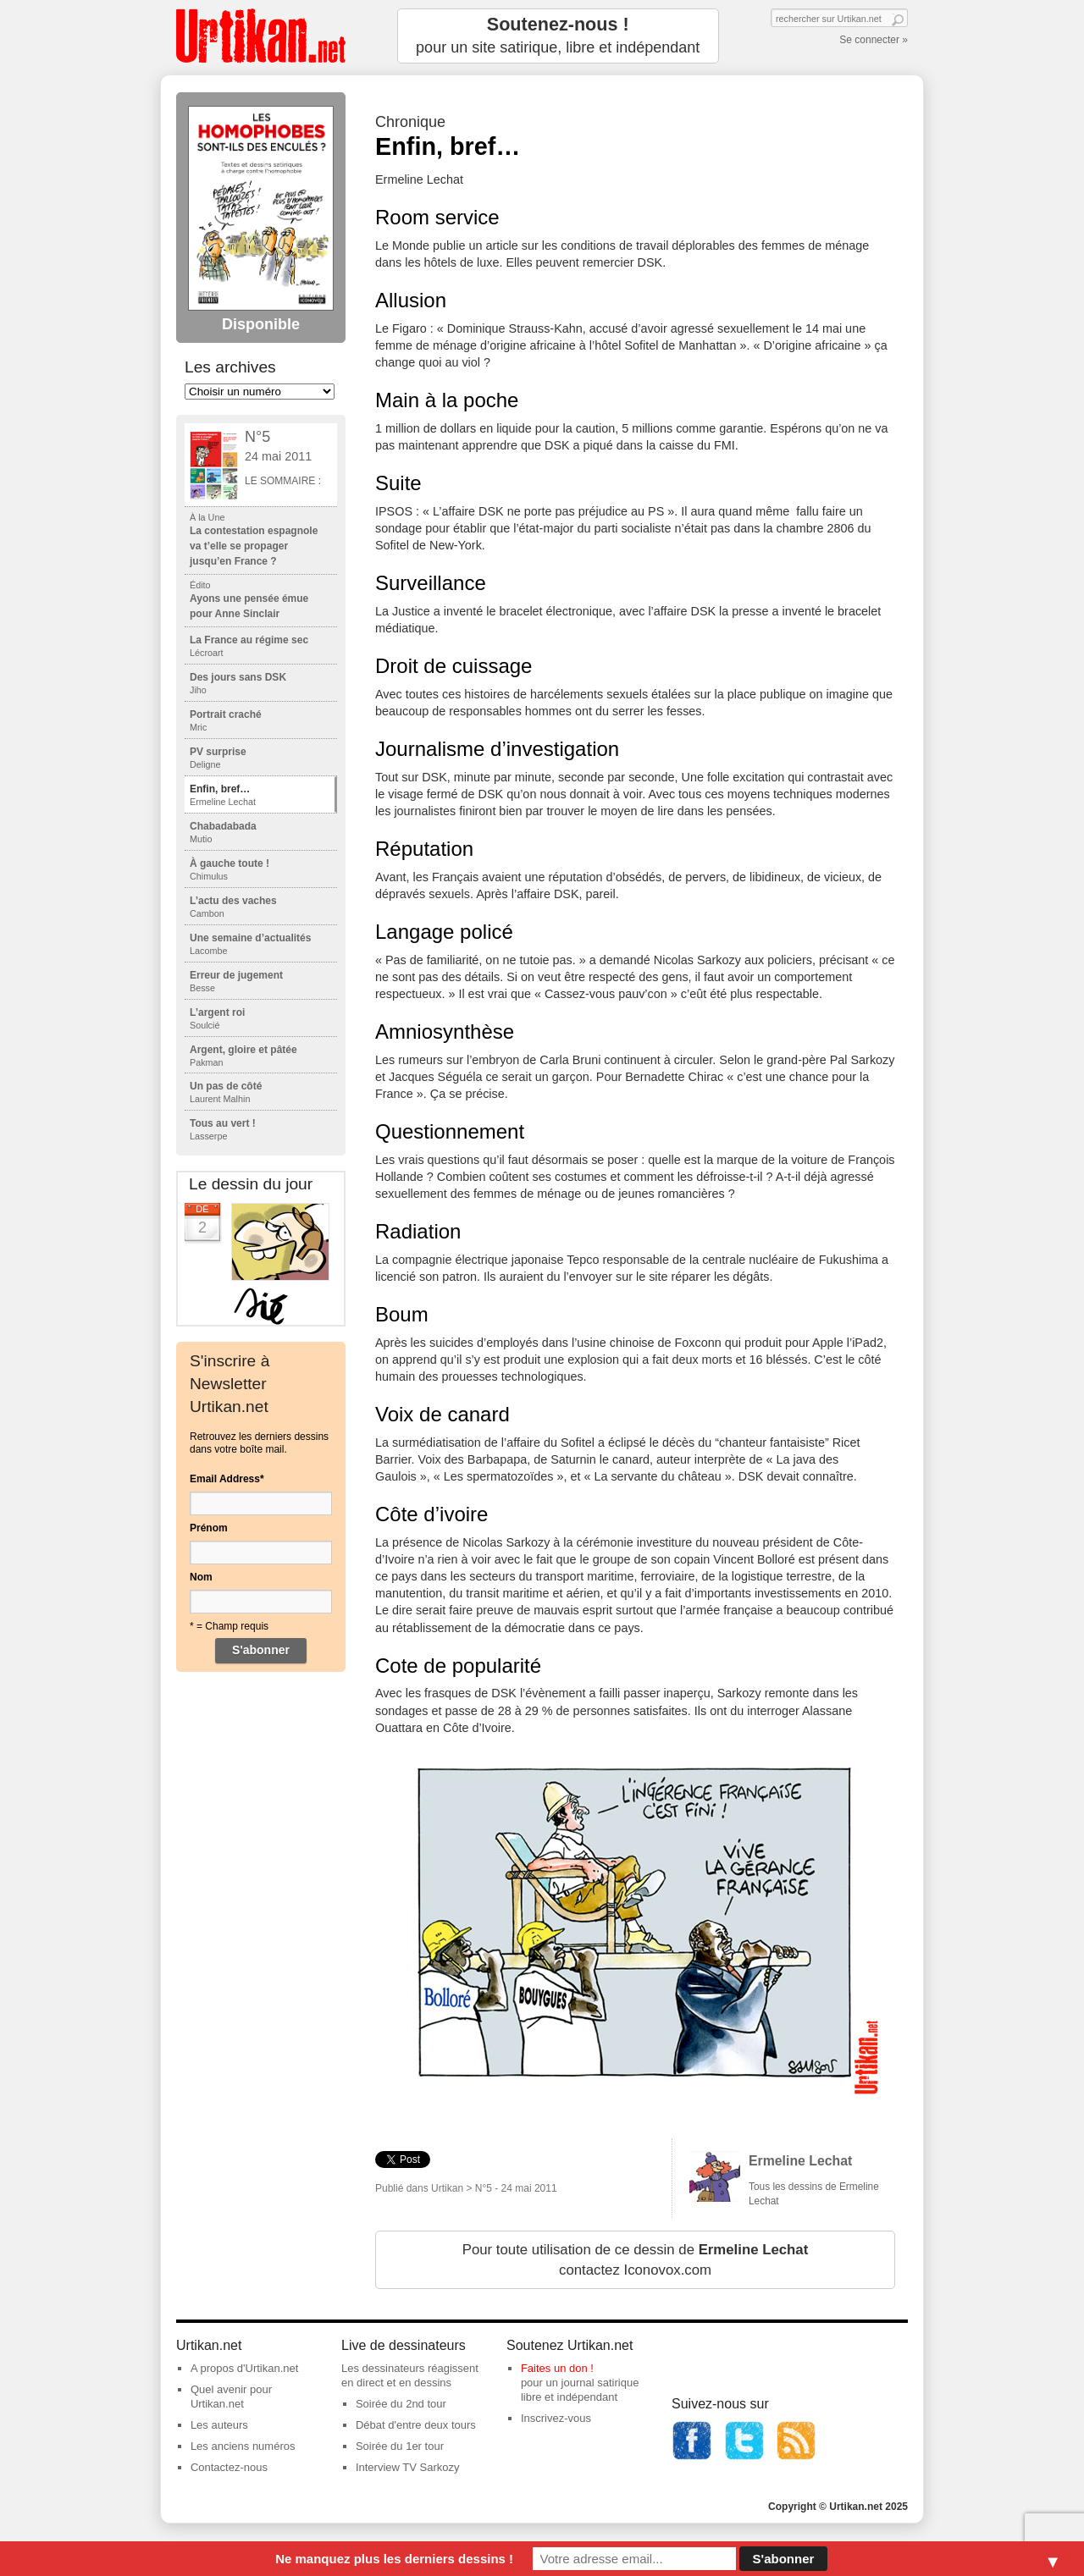 Image resolution: width=1084 pixels, height=2576 pixels. Describe the element at coordinates (635, 2260) in the screenshot. I see `Pour toute utilisation de ce dessin de contactez Iconovox.com` at that location.